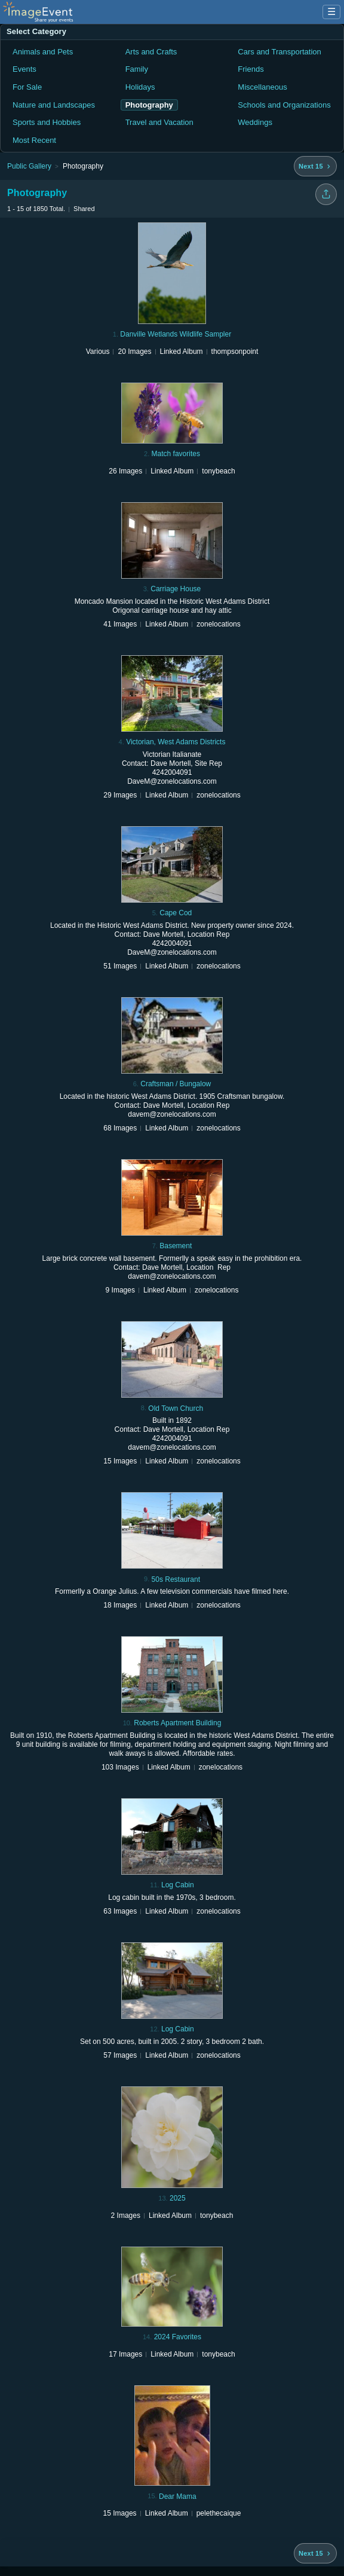 Image resolution: width=344 pixels, height=2576 pixels. What do you see at coordinates (175, 913) in the screenshot?
I see `Cape Cod` at bounding box center [175, 913].